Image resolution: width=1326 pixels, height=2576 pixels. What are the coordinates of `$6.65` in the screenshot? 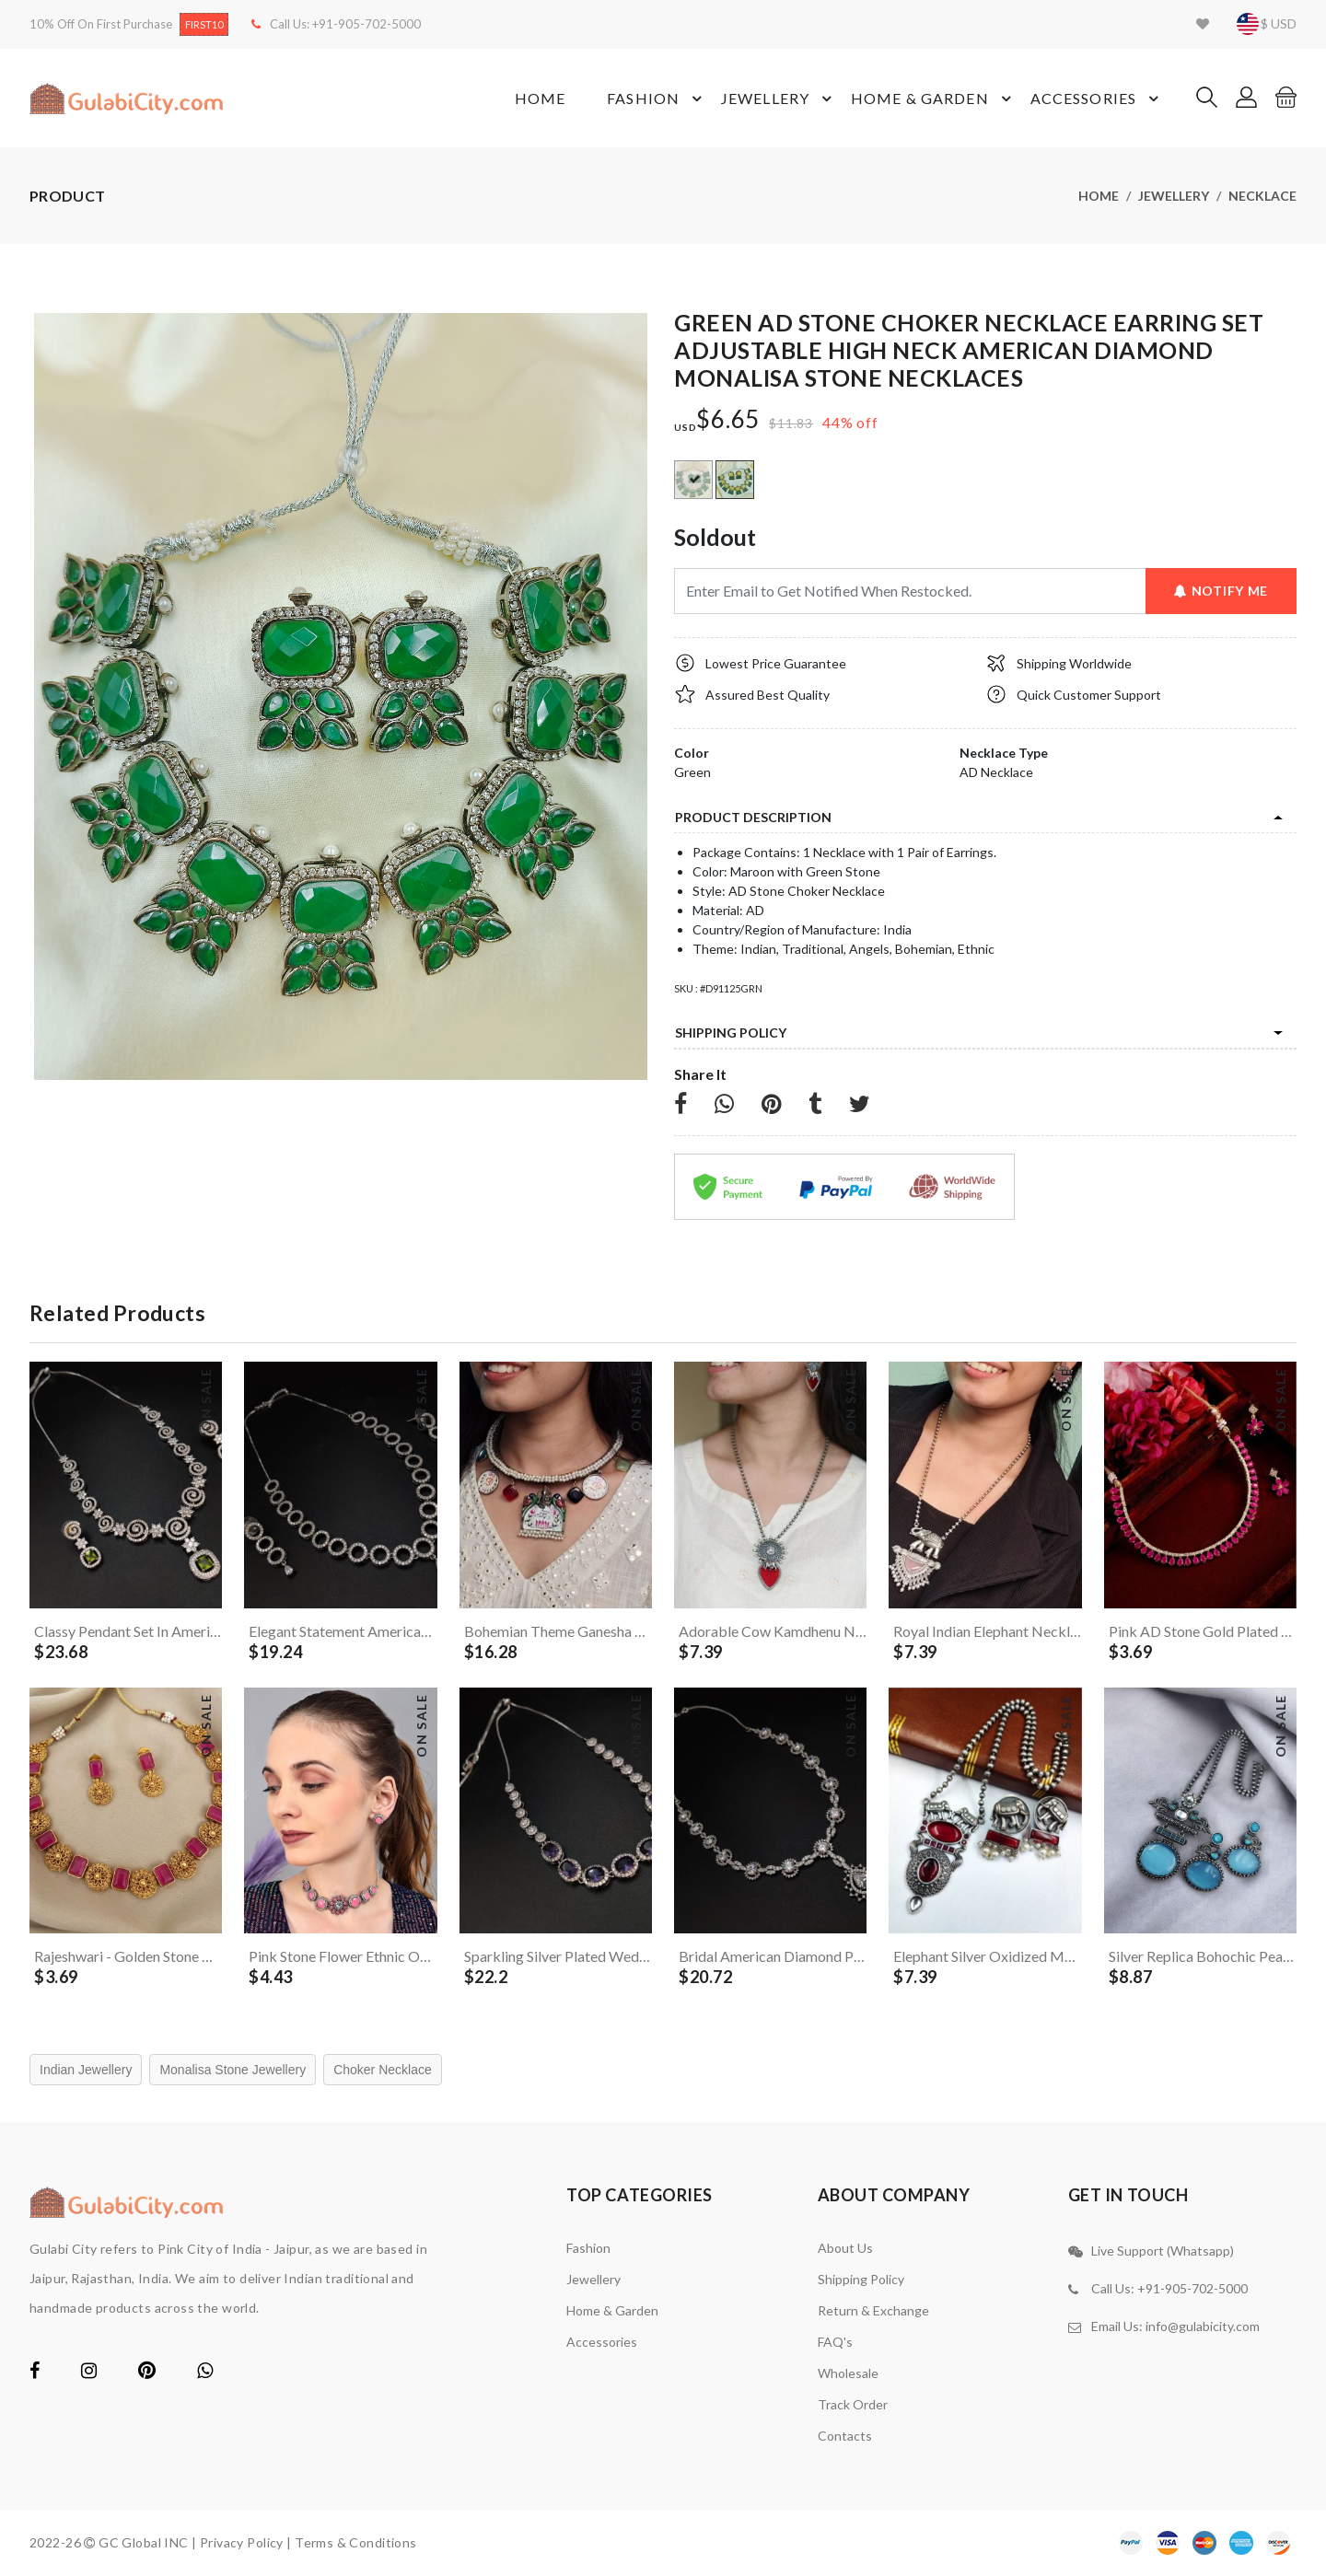 It's located at (728, 419).